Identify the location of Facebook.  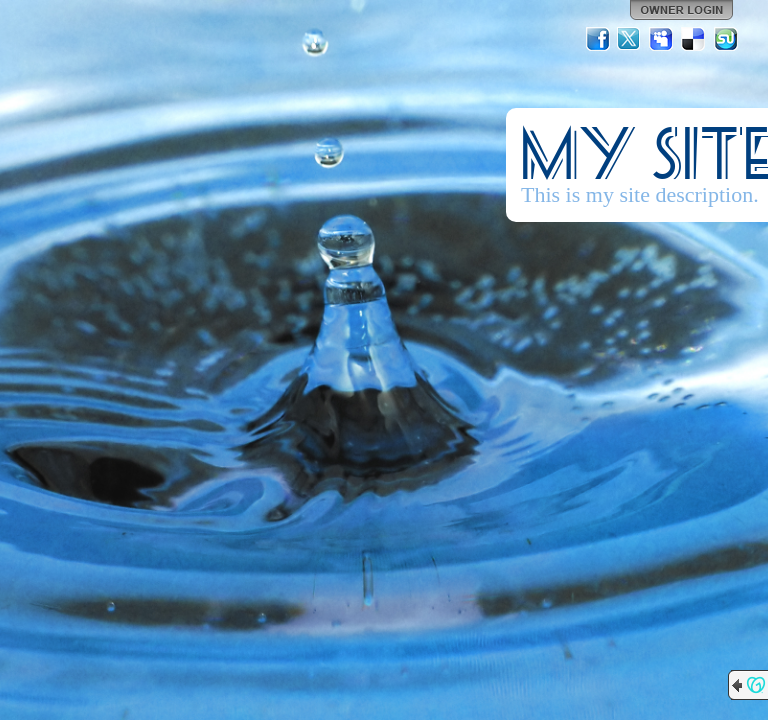
(598, 39).